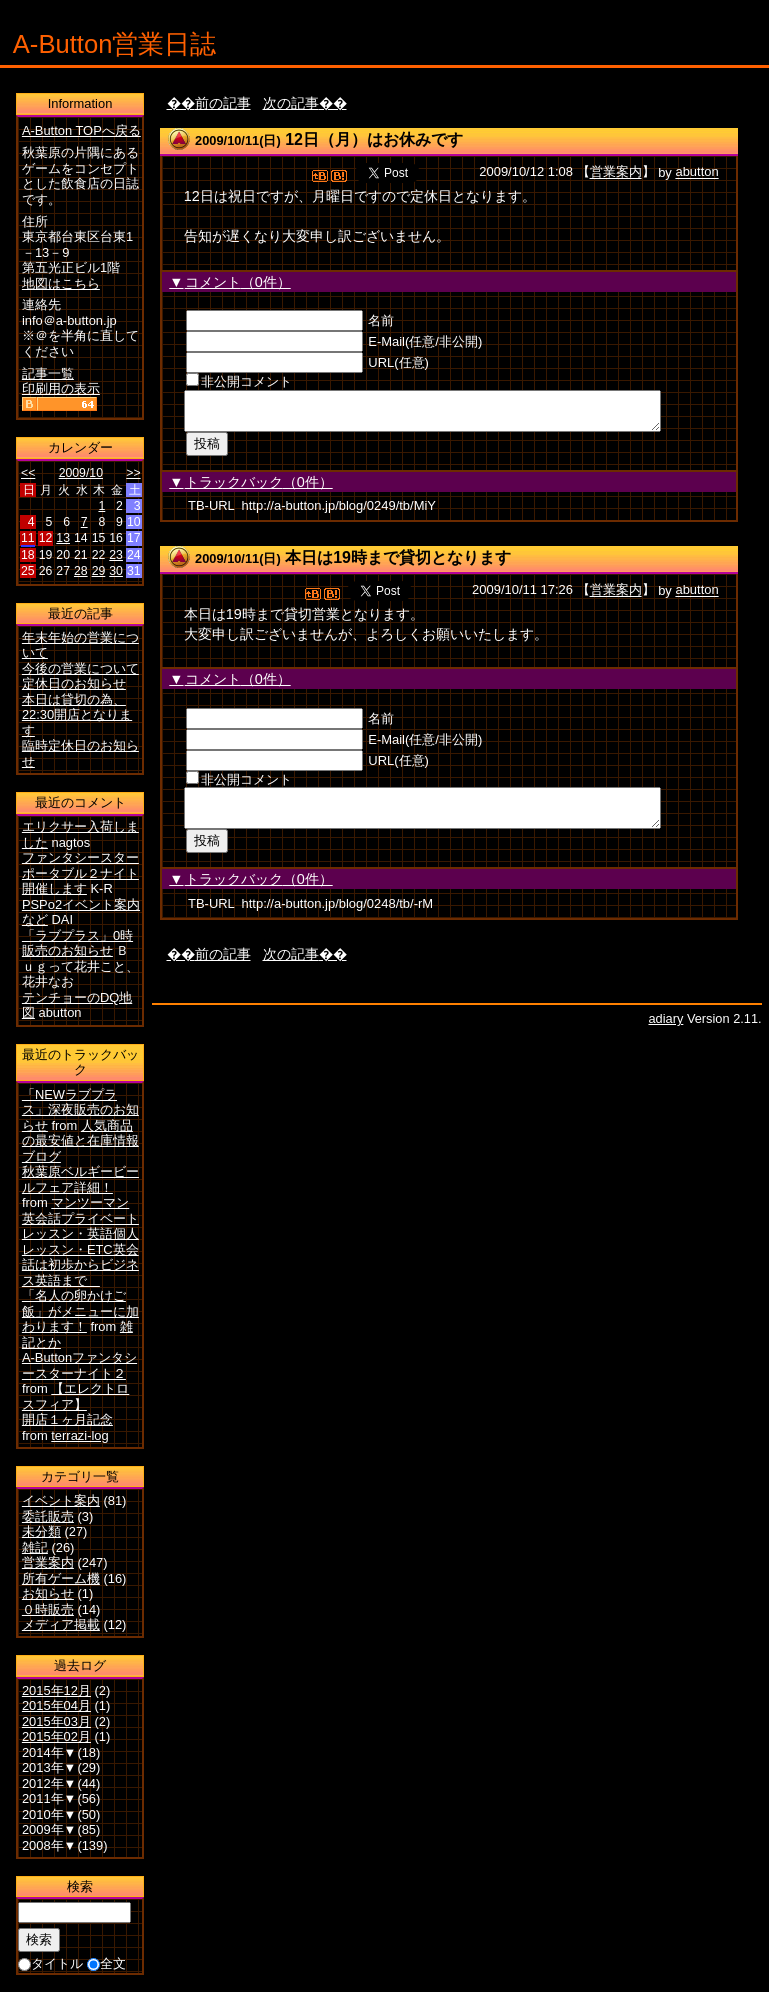  I want to click on A-Button営業日誌, so click(115, 44).